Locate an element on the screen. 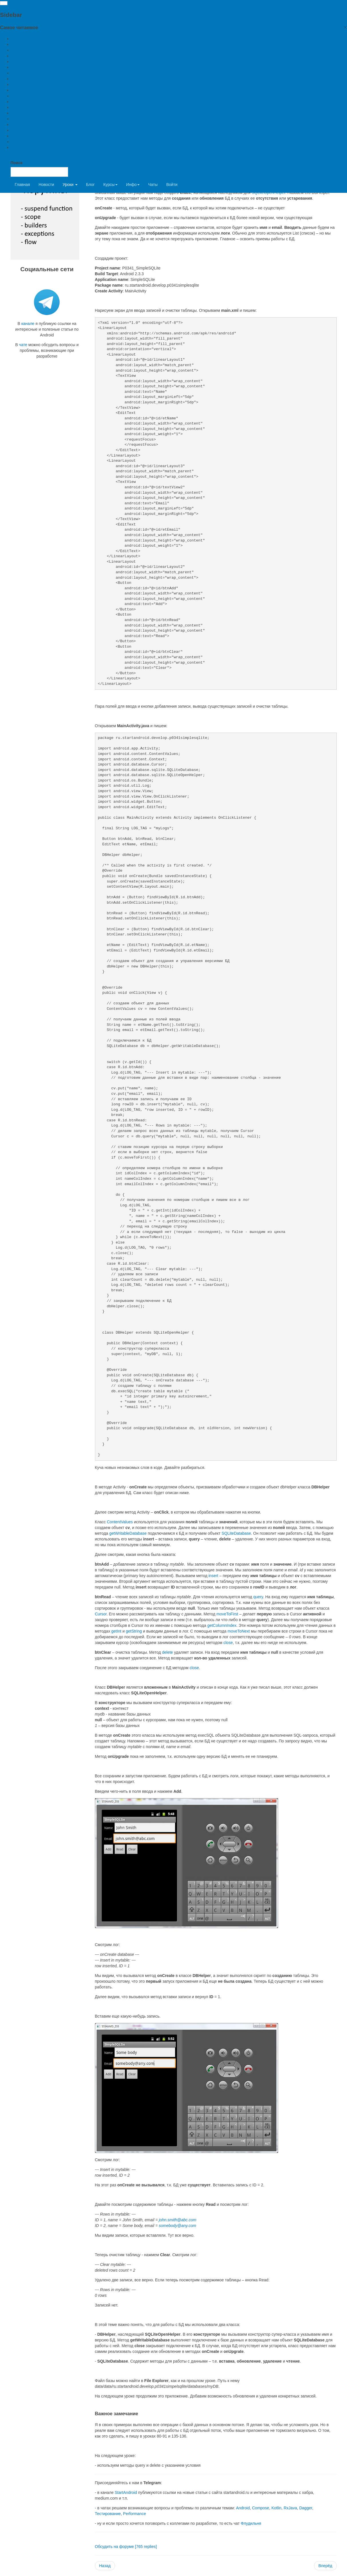  moveToFirst is located at coordinates (227, 1614).